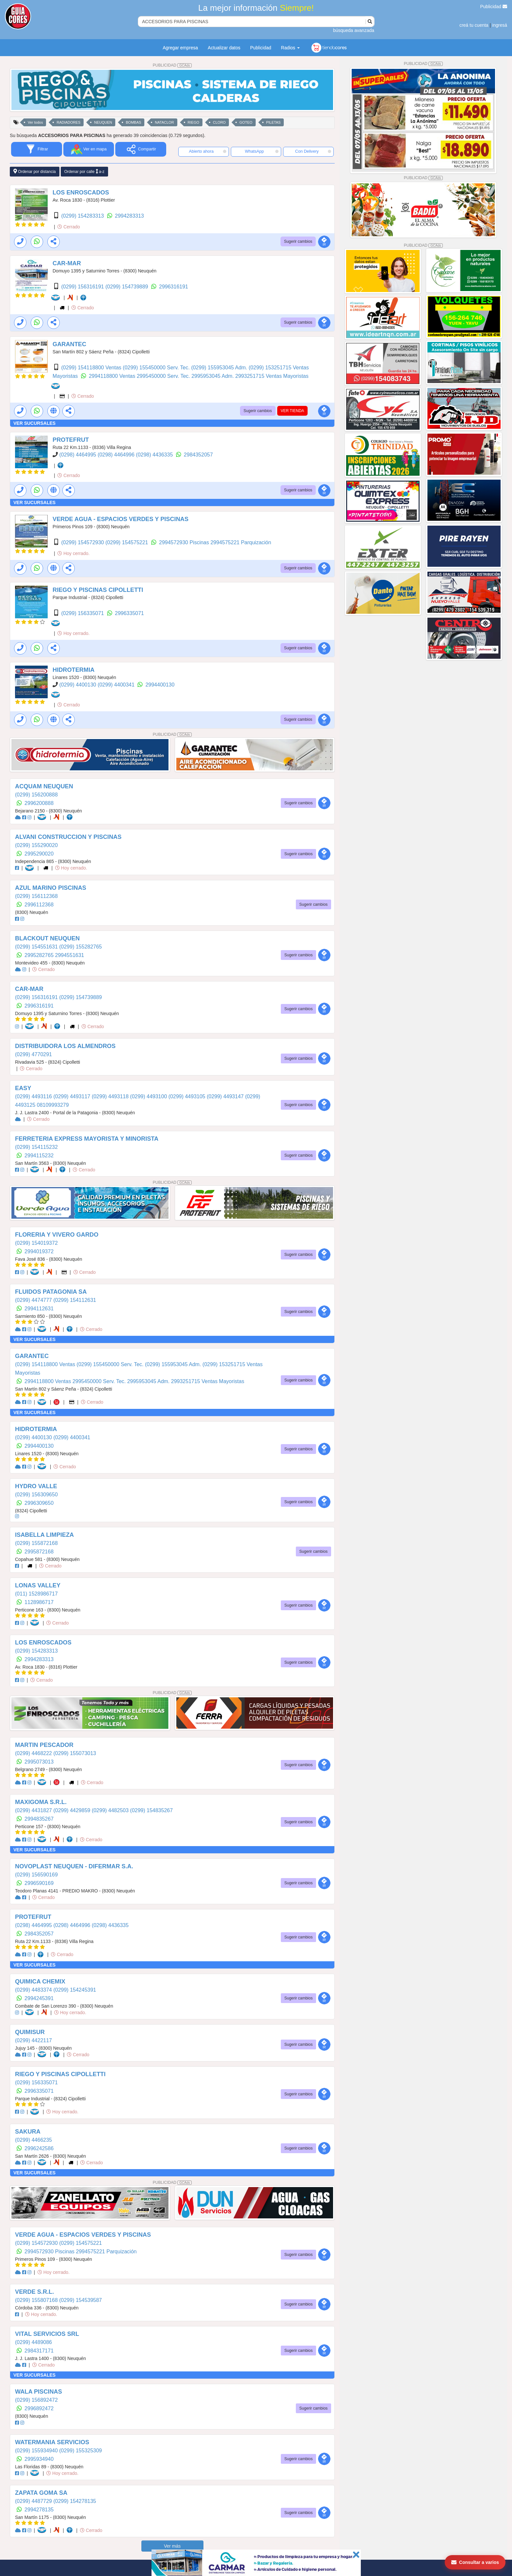 This screenshot has width=512, height=2576. What do you see at coordinates (74, 1300) in the screenshot?
I see `(0299) 154112631` at bounding box center [74, 1300].